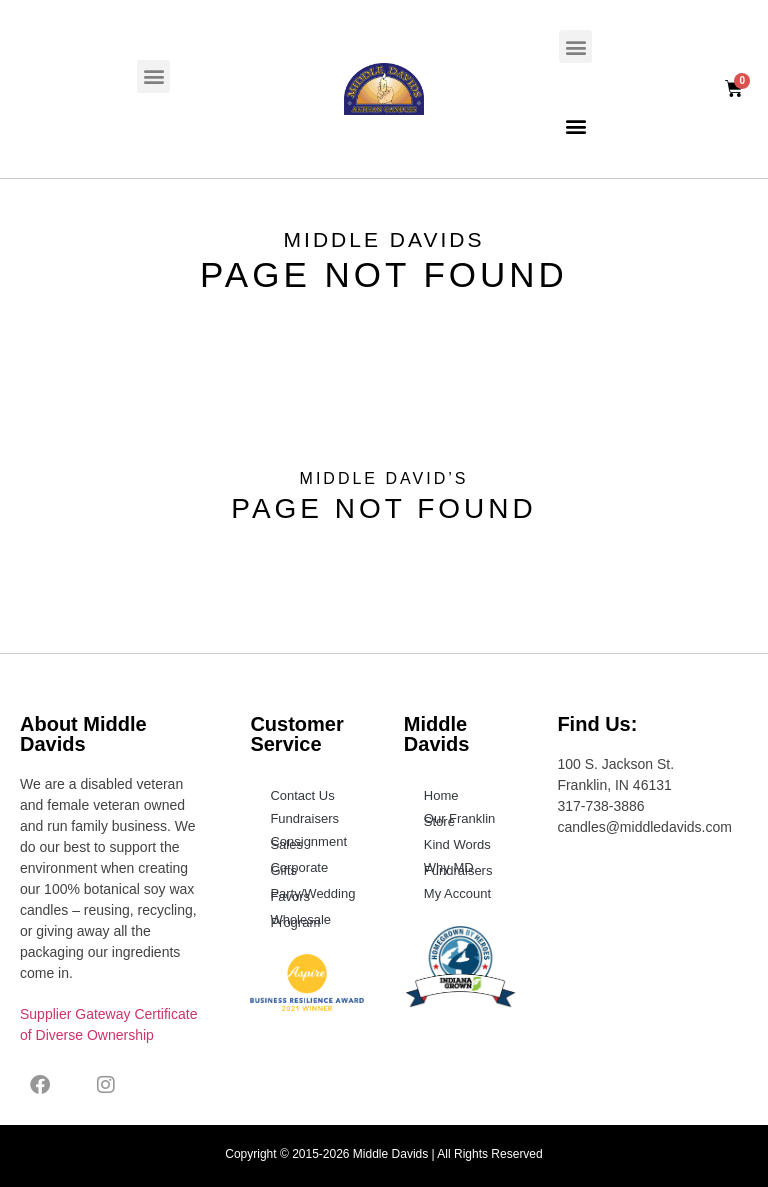 The width and height of the screenshot is (768, 1187). Describe the element at coordinates (457, 844) in the screenshot. I see `Kind Words` at that location.